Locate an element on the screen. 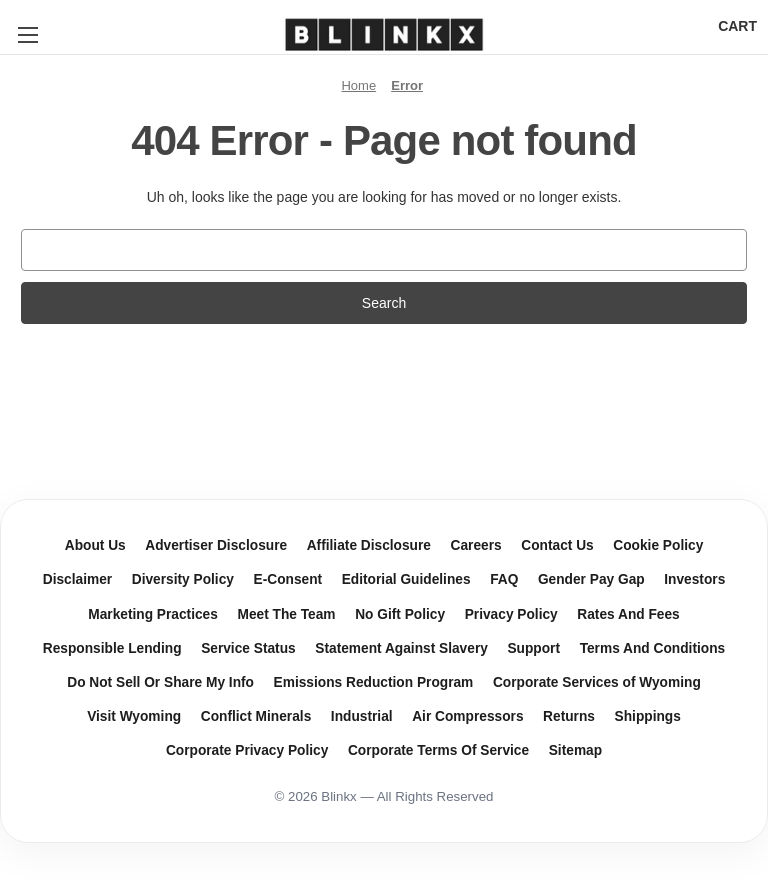 Image resolution: width=768 pixels, height=885 pixels. [Cart with 0 items] is located at coordinates (737, 26).